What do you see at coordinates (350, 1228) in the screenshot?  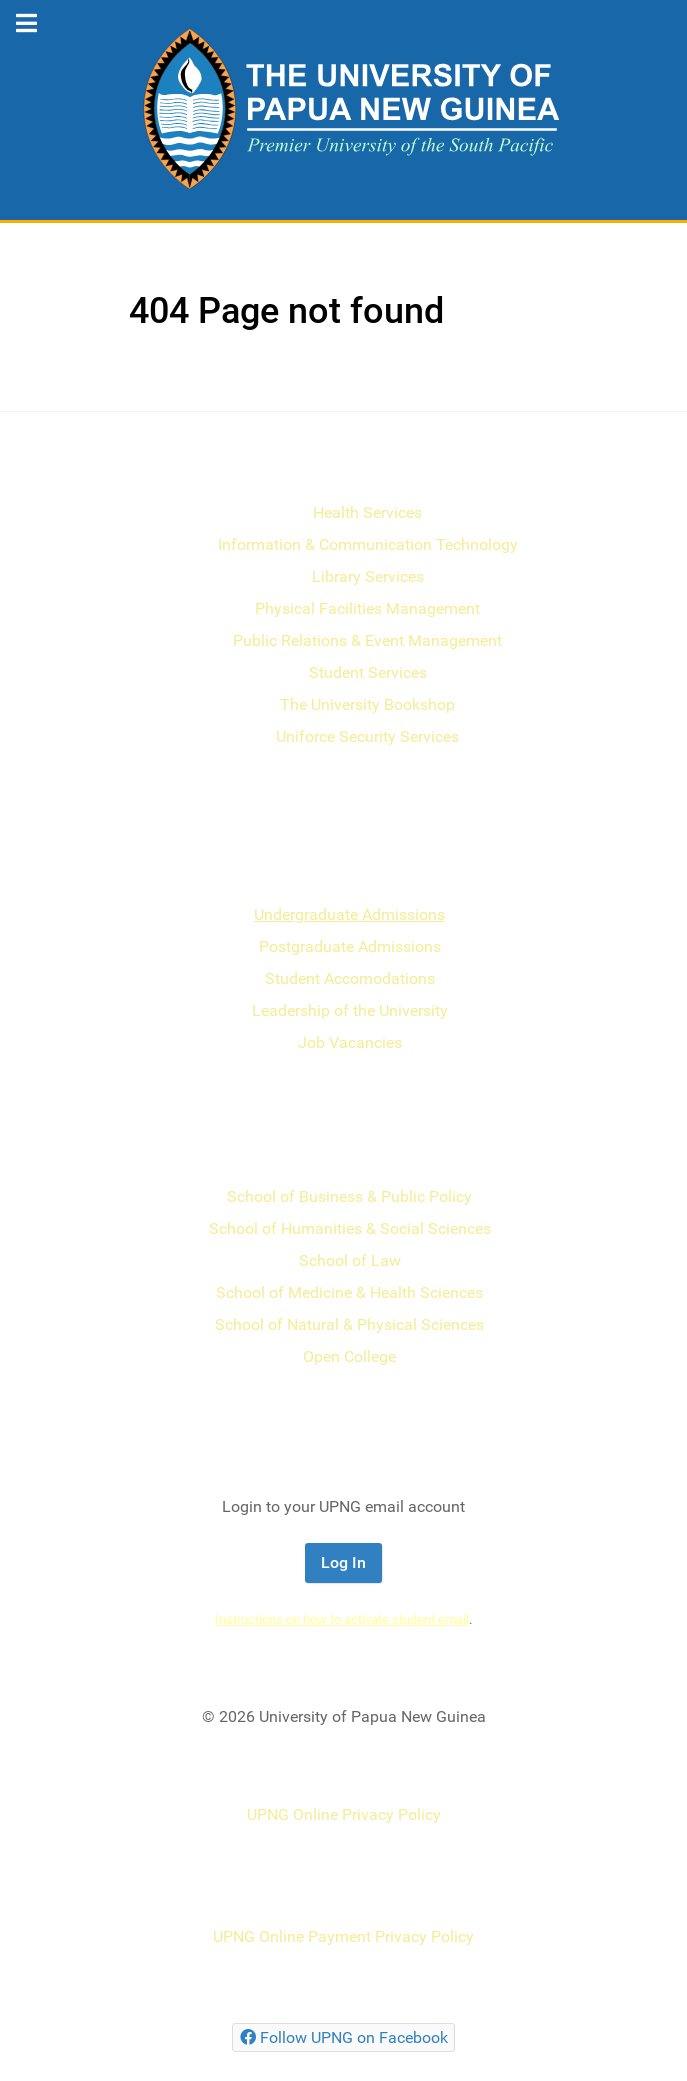 I see `School of Humanities & Social Sciences` at bounding box center [350, 1228].